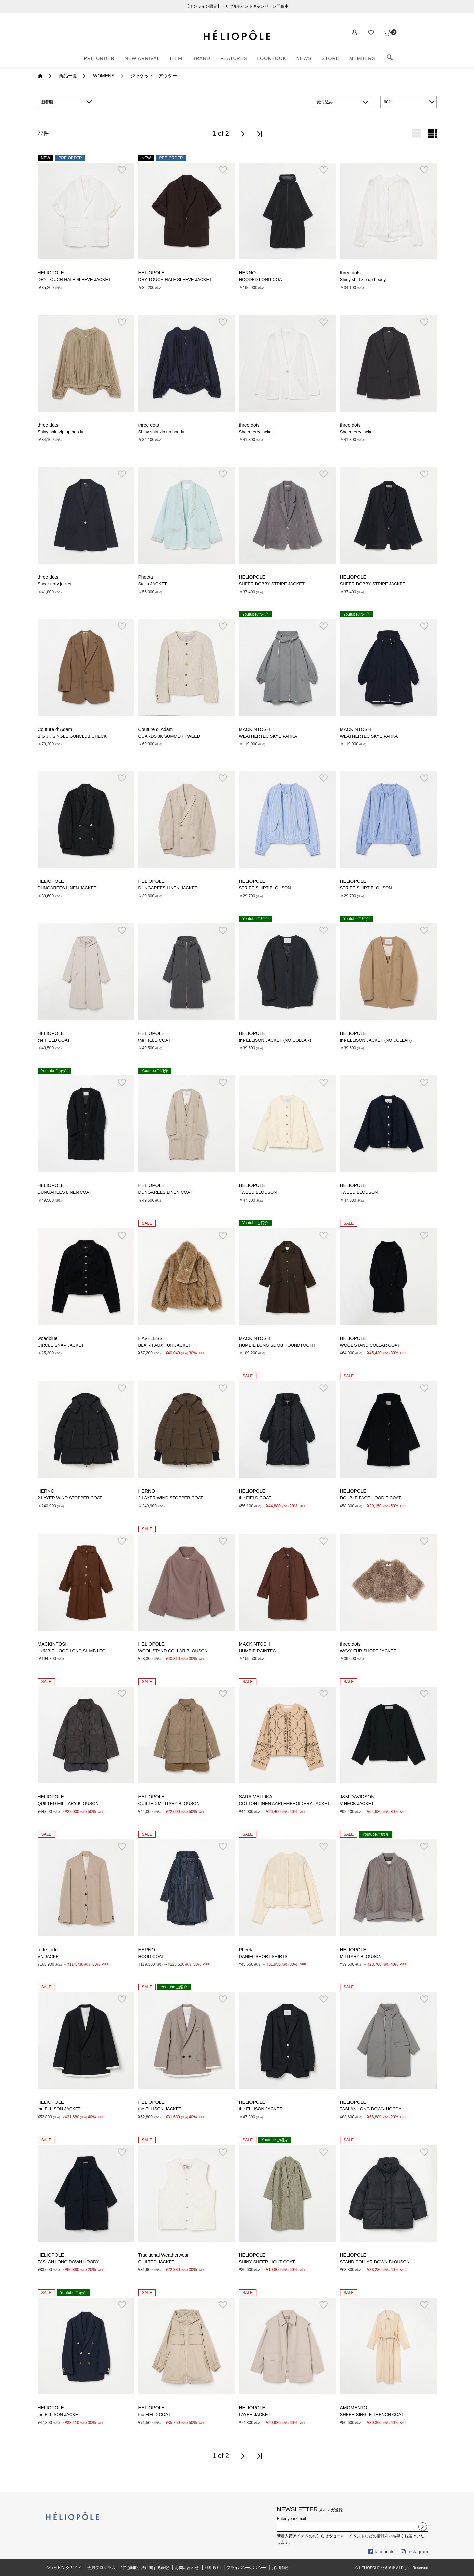  What do you see at coordinates (65, 1192) in the screenshot?
I see `DUNGAREES LINEN COAT` at bounding box center [65, 1192].